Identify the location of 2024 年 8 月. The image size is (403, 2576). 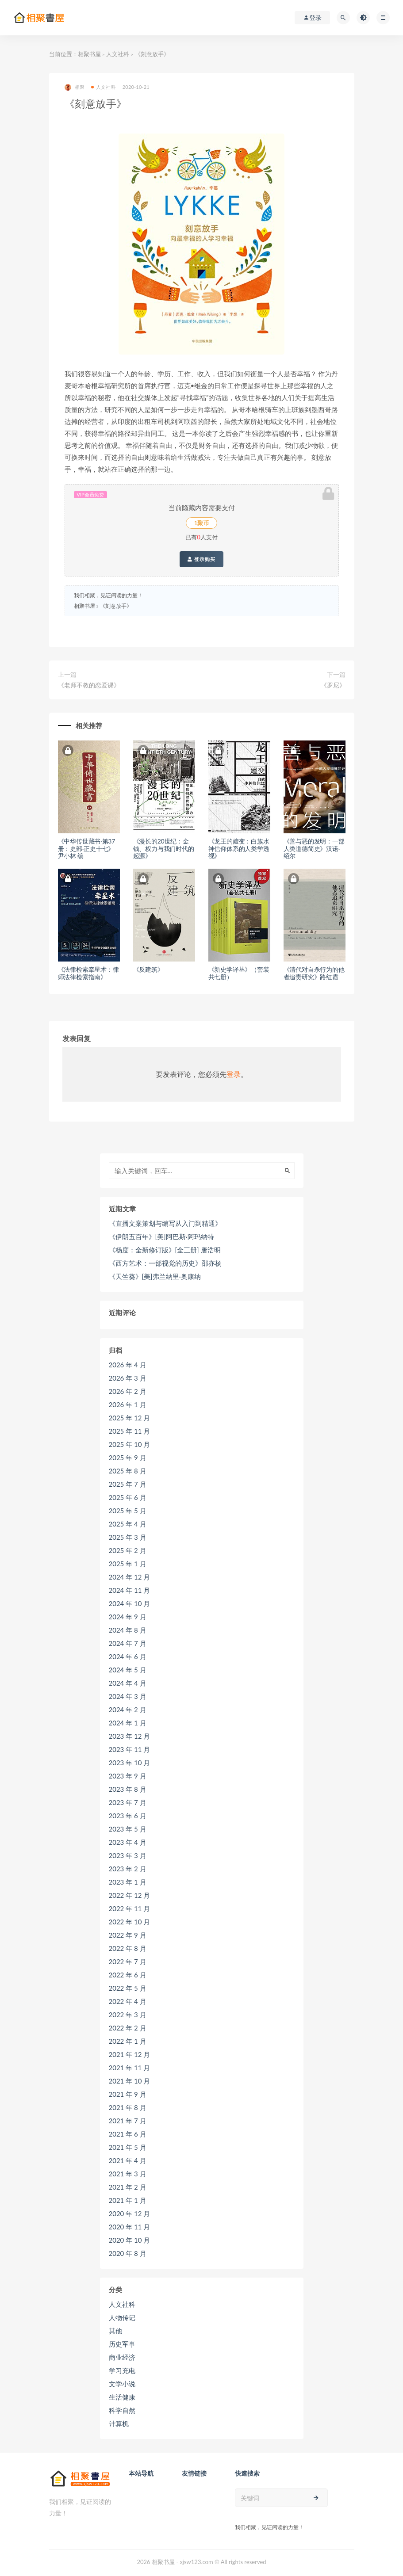
(127, 1630).